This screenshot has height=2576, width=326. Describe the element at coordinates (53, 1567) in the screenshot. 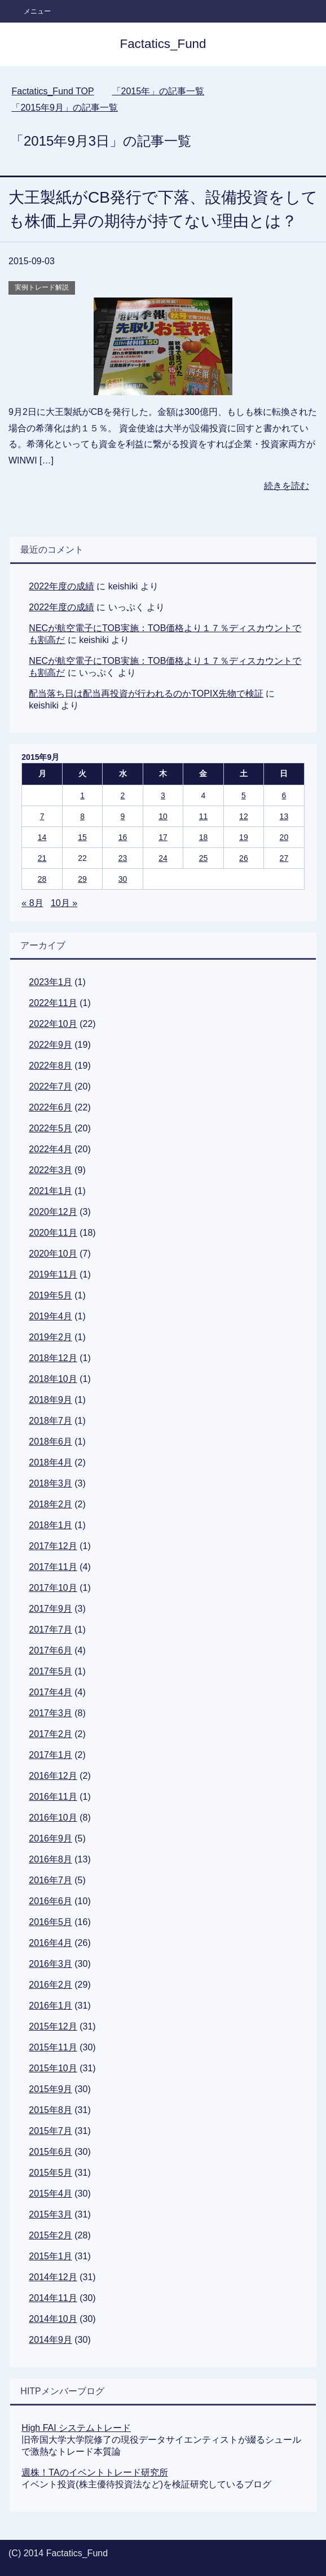

I see `2017年11月` at that location.